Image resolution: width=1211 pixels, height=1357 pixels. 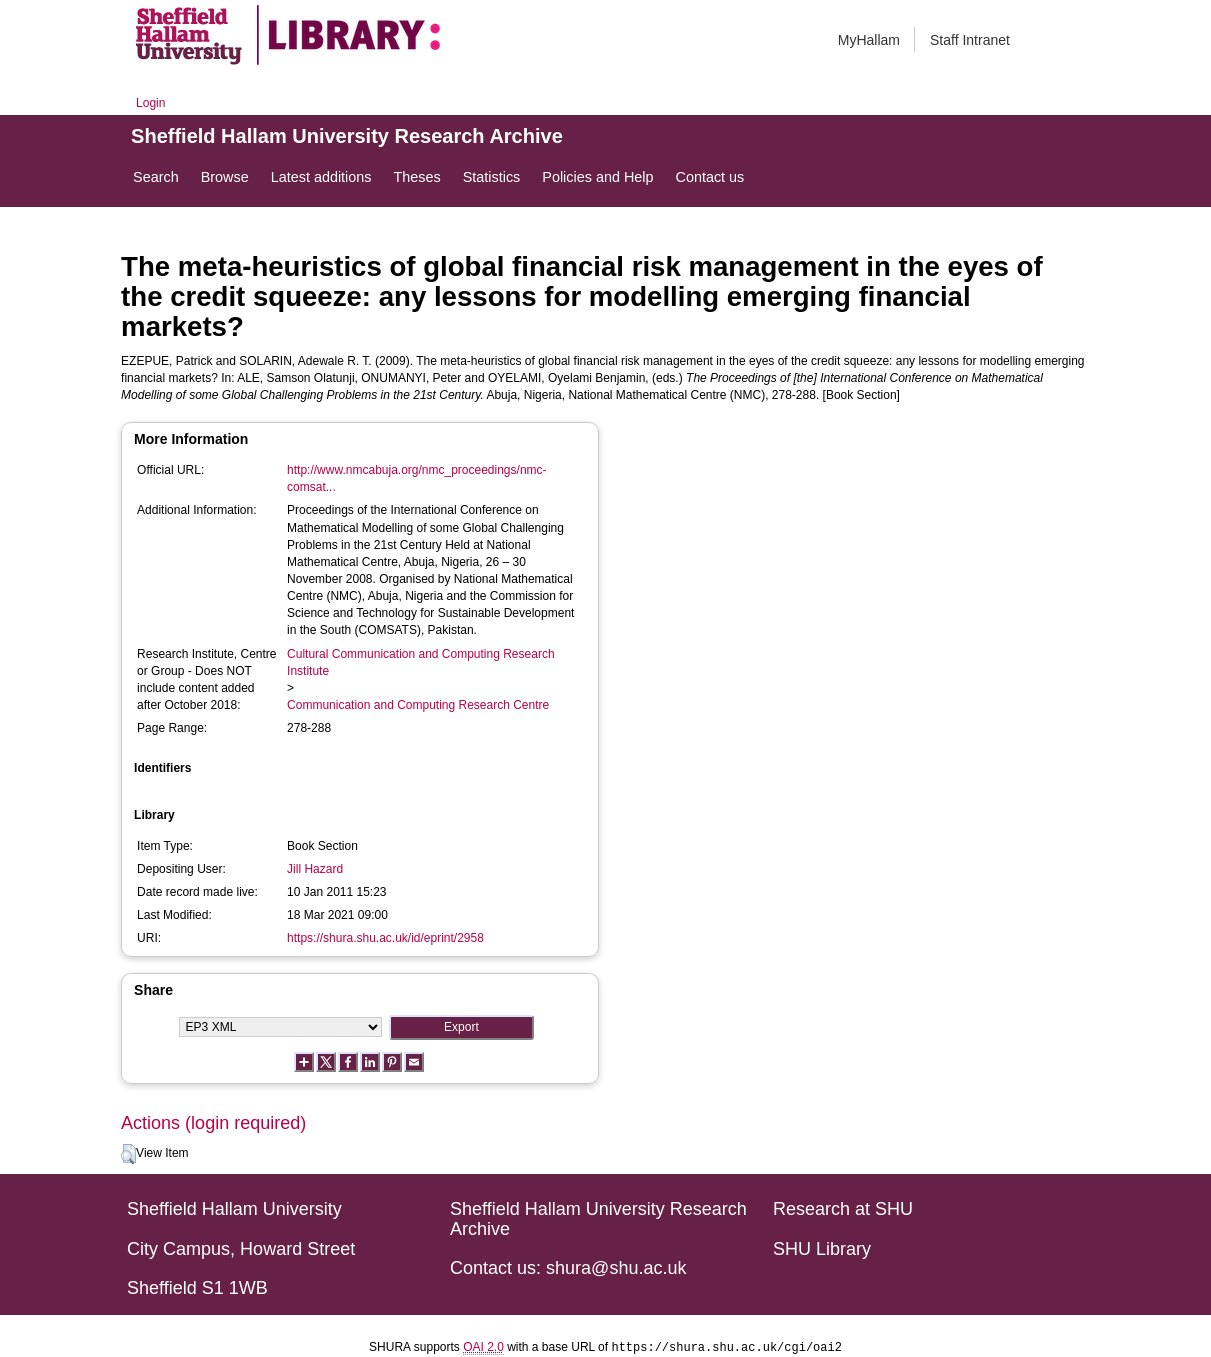 What do you see at coordinates (420, 662) in the screenshot?
I see `Cultural Communication and Computing Research Institute` at bounding box center [420, 662].